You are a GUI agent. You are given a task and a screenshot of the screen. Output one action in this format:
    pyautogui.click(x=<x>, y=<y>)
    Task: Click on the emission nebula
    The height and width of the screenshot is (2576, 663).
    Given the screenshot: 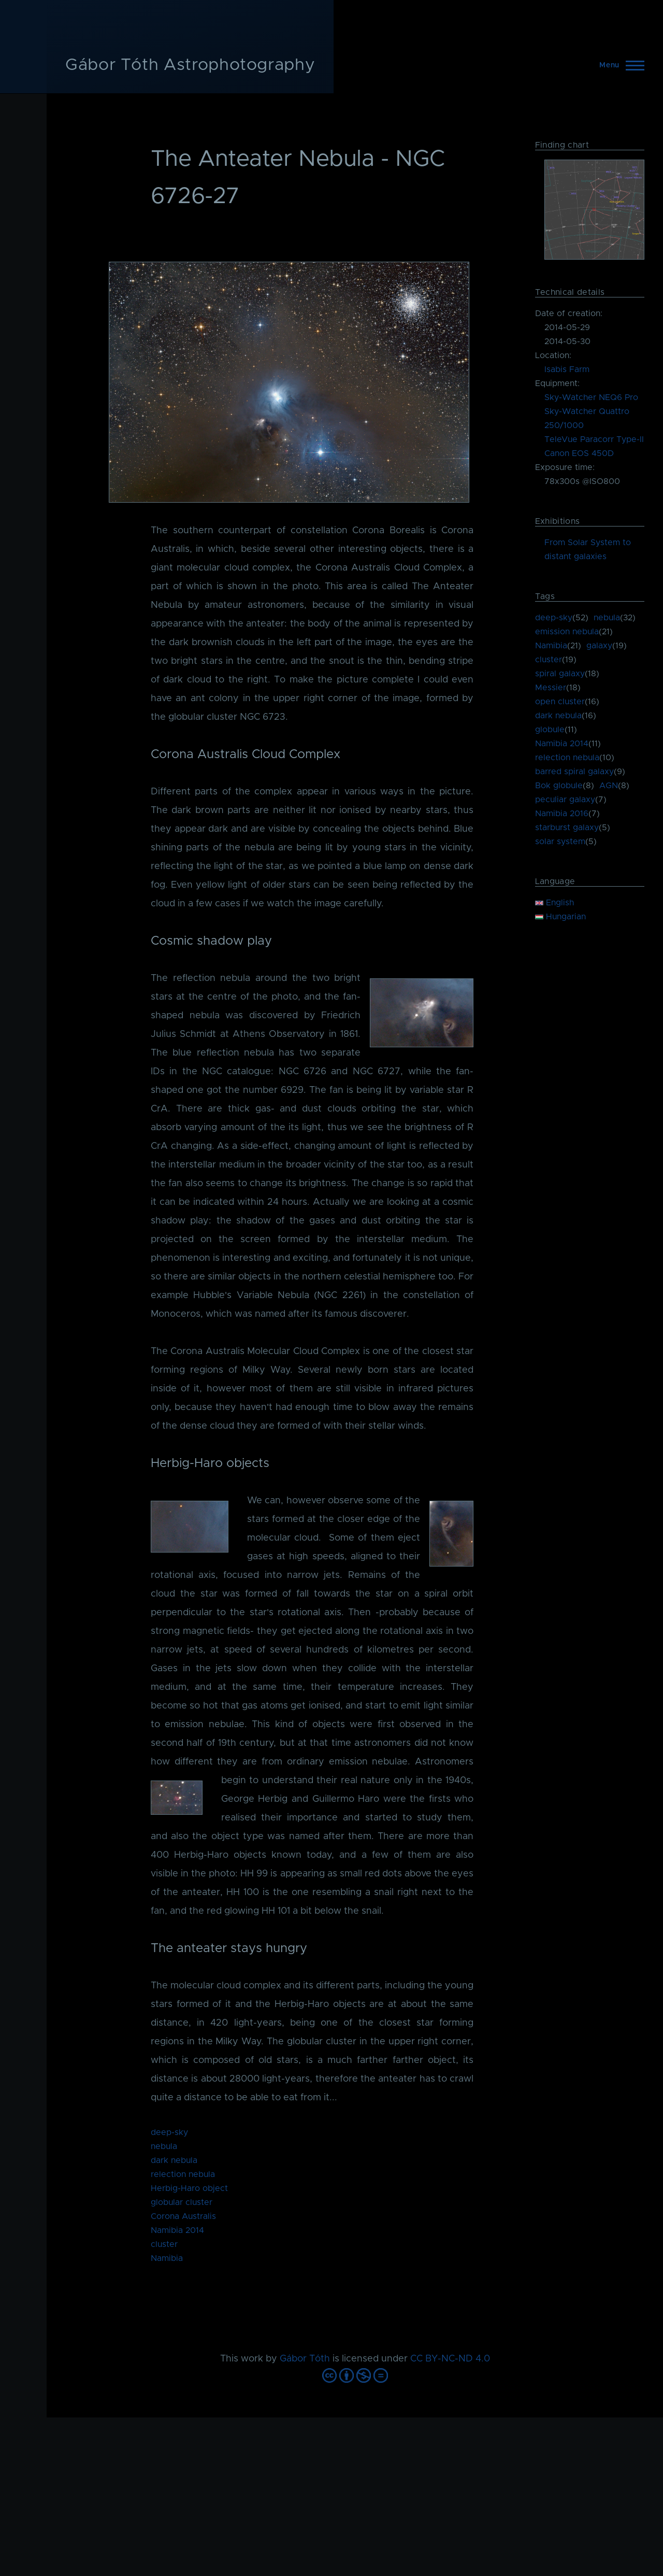 What is the action you would take?
    pyautogui.click(x=567, y=632)
    